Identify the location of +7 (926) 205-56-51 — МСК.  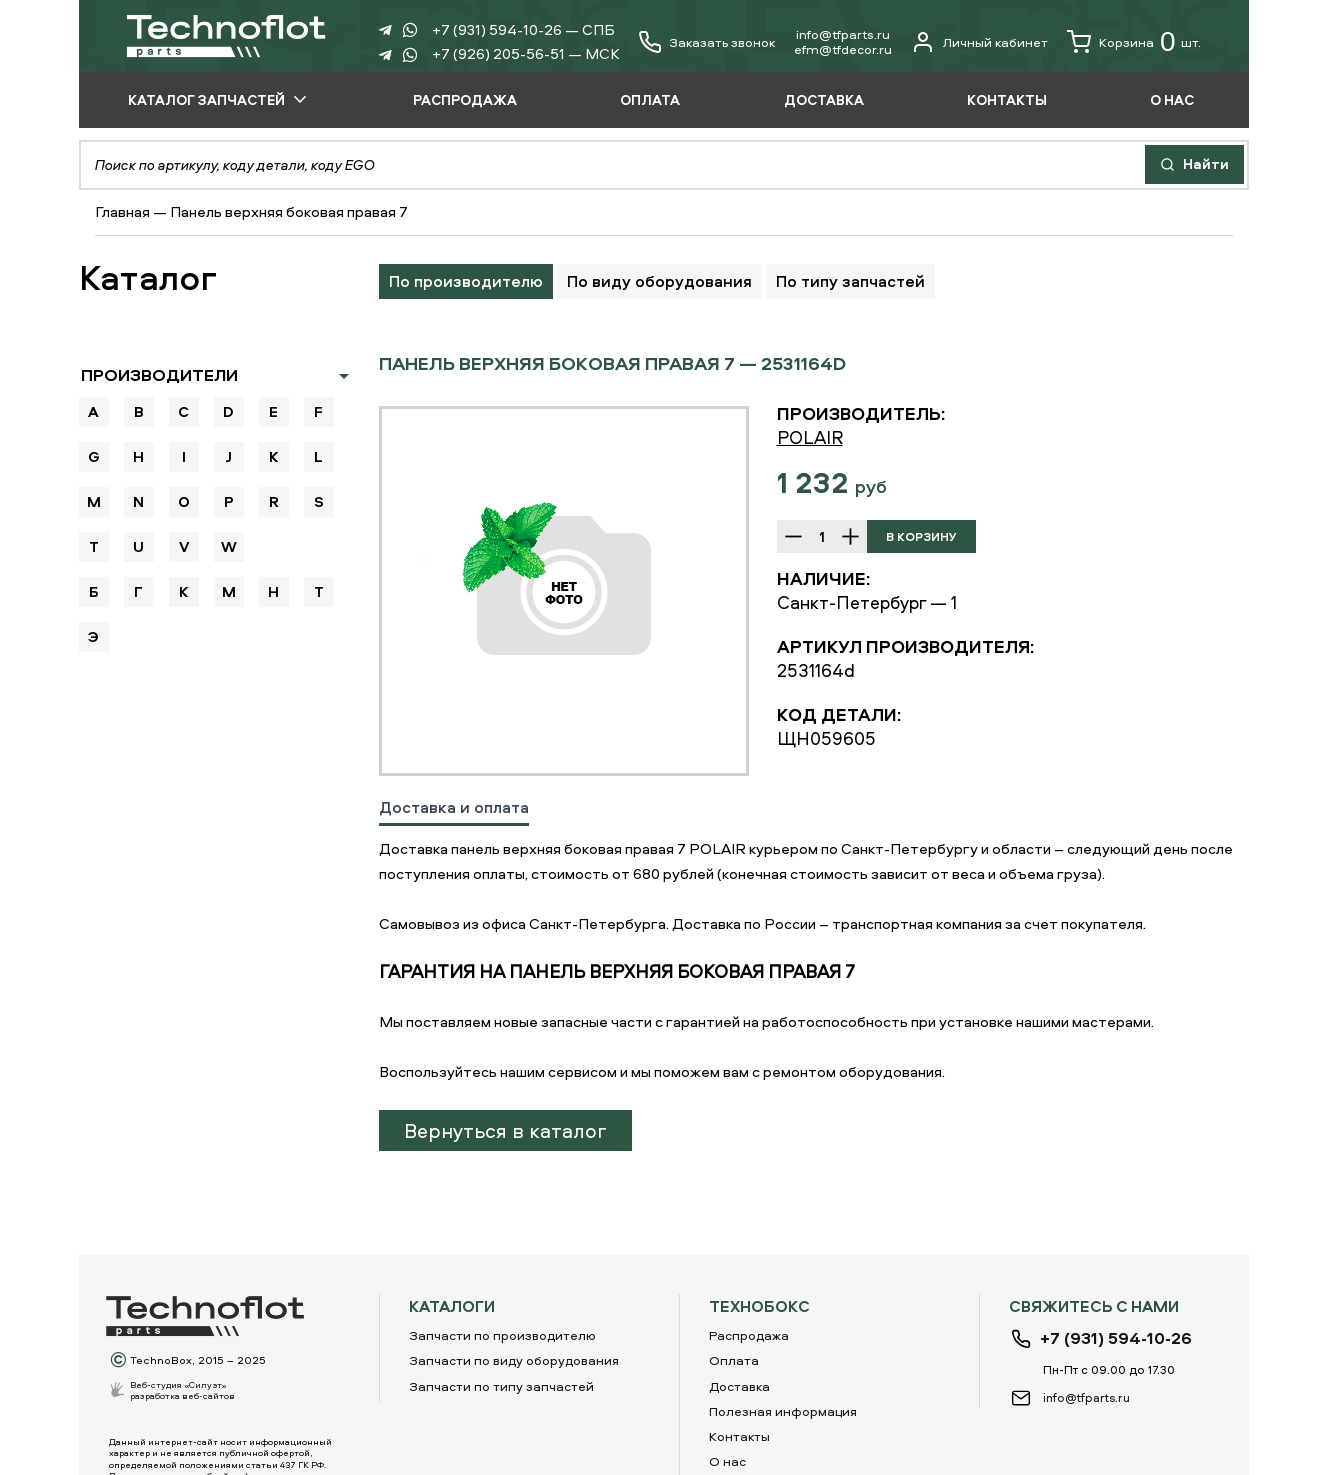
(526, 53).